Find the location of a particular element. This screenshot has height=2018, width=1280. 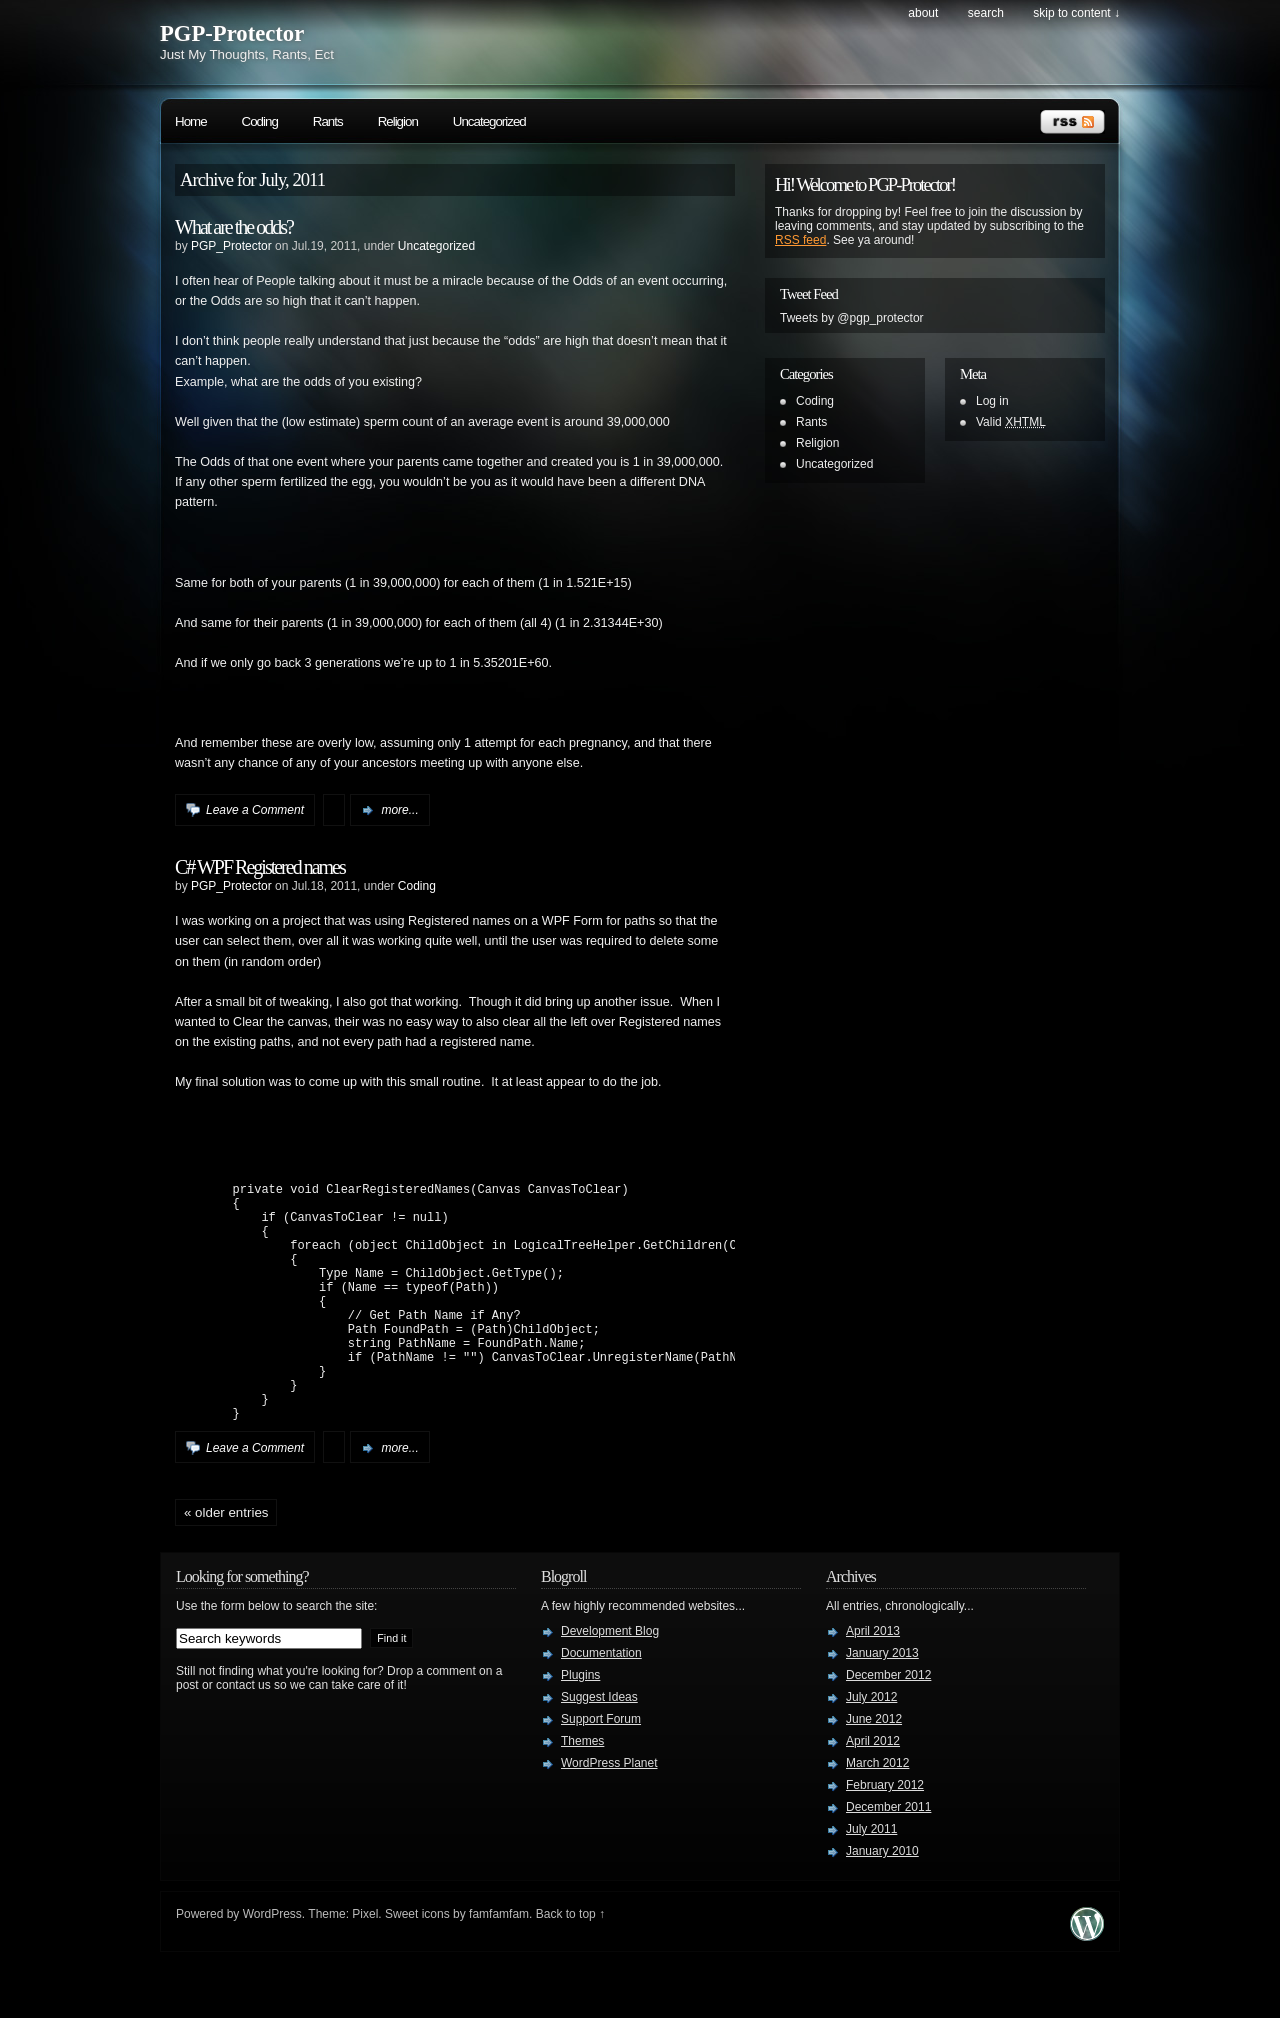

Plugins is located at coordinates (580, 1726).